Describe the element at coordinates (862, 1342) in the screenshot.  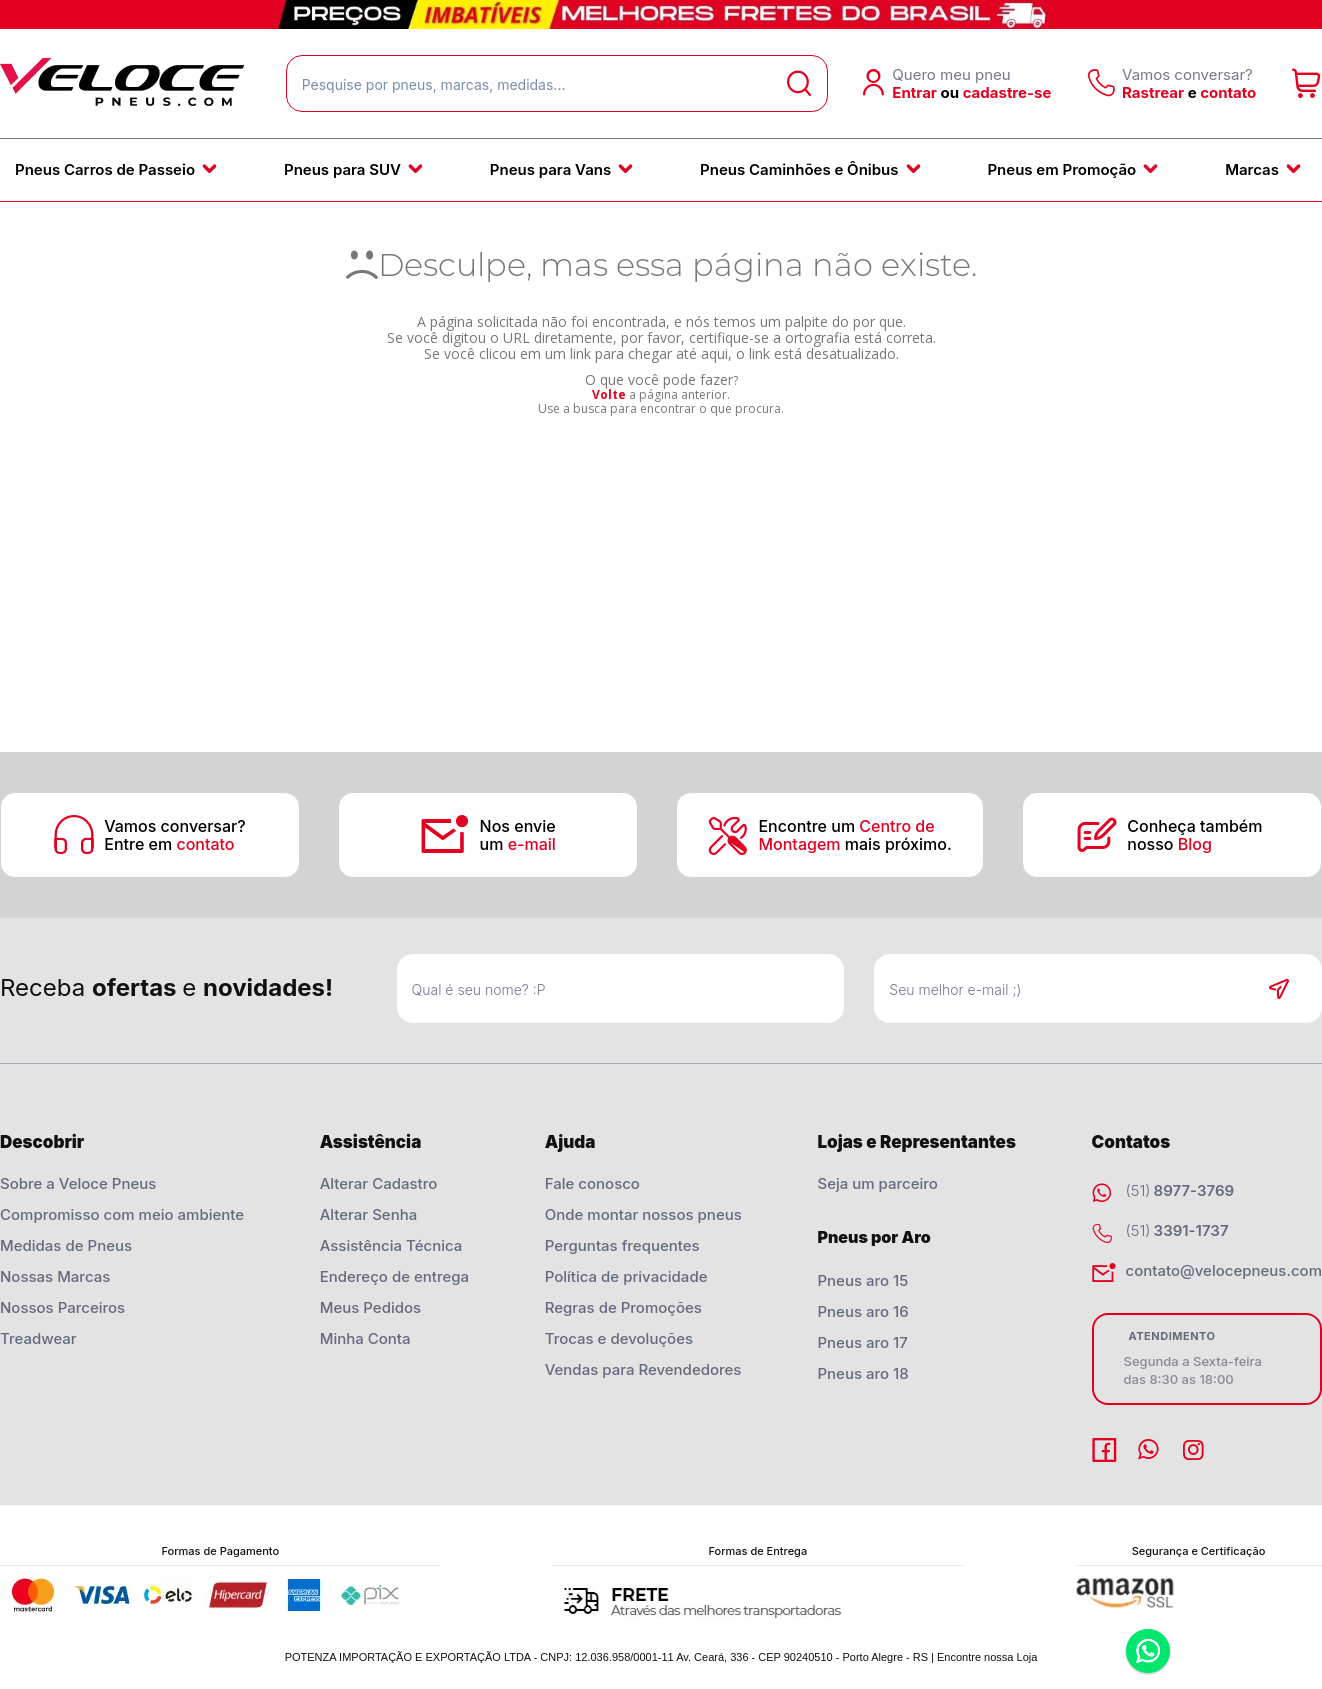
I see `Pneus aro 17` at that location.